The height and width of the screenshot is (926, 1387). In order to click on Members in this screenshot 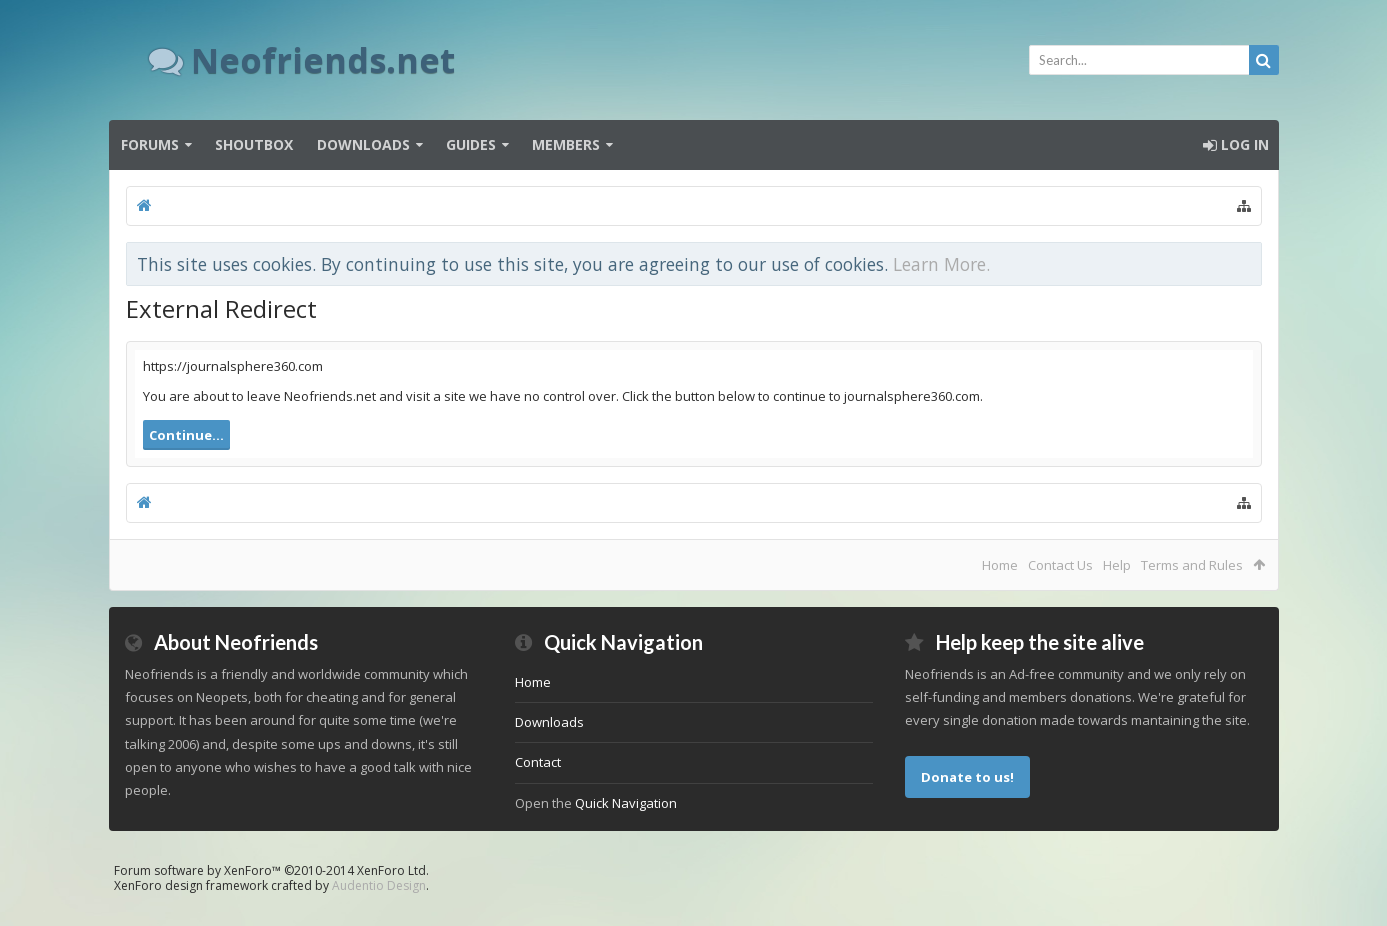, I will do `click(566, 144)`.